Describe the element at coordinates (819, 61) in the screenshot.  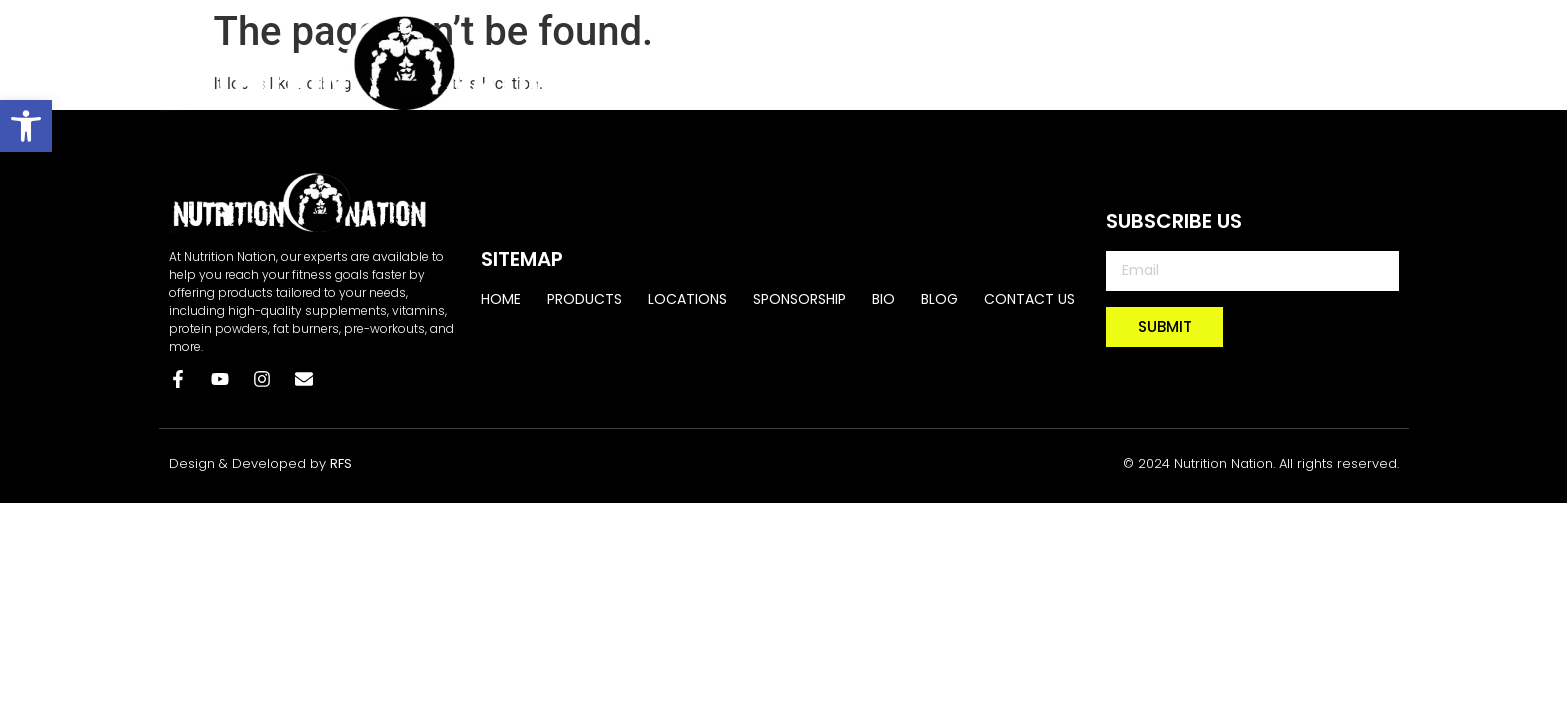
I see `PRODUCTS` at that location.